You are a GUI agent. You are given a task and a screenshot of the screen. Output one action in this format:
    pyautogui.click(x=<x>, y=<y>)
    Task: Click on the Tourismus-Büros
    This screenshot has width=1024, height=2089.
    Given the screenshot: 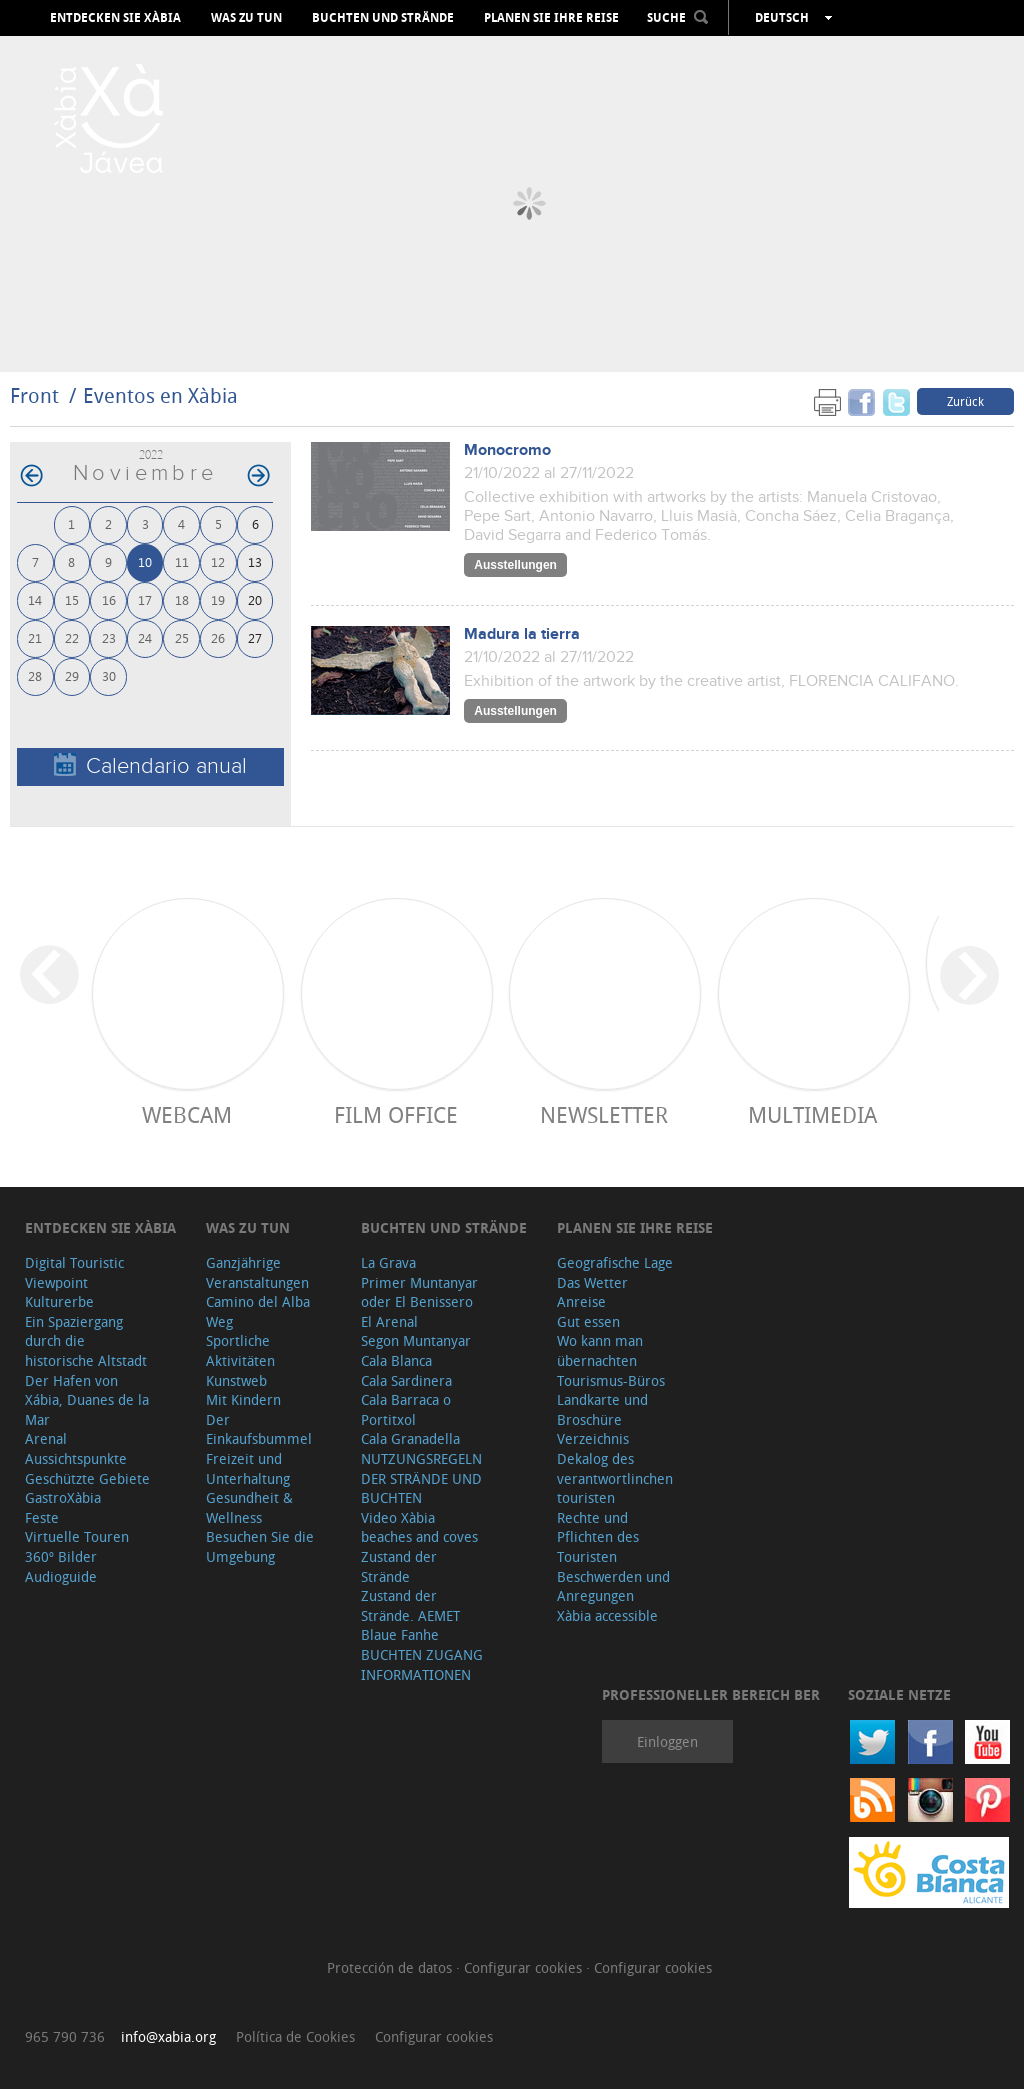 What is the action you would take?
    pyautogui.click(x=611, y=1380)
    